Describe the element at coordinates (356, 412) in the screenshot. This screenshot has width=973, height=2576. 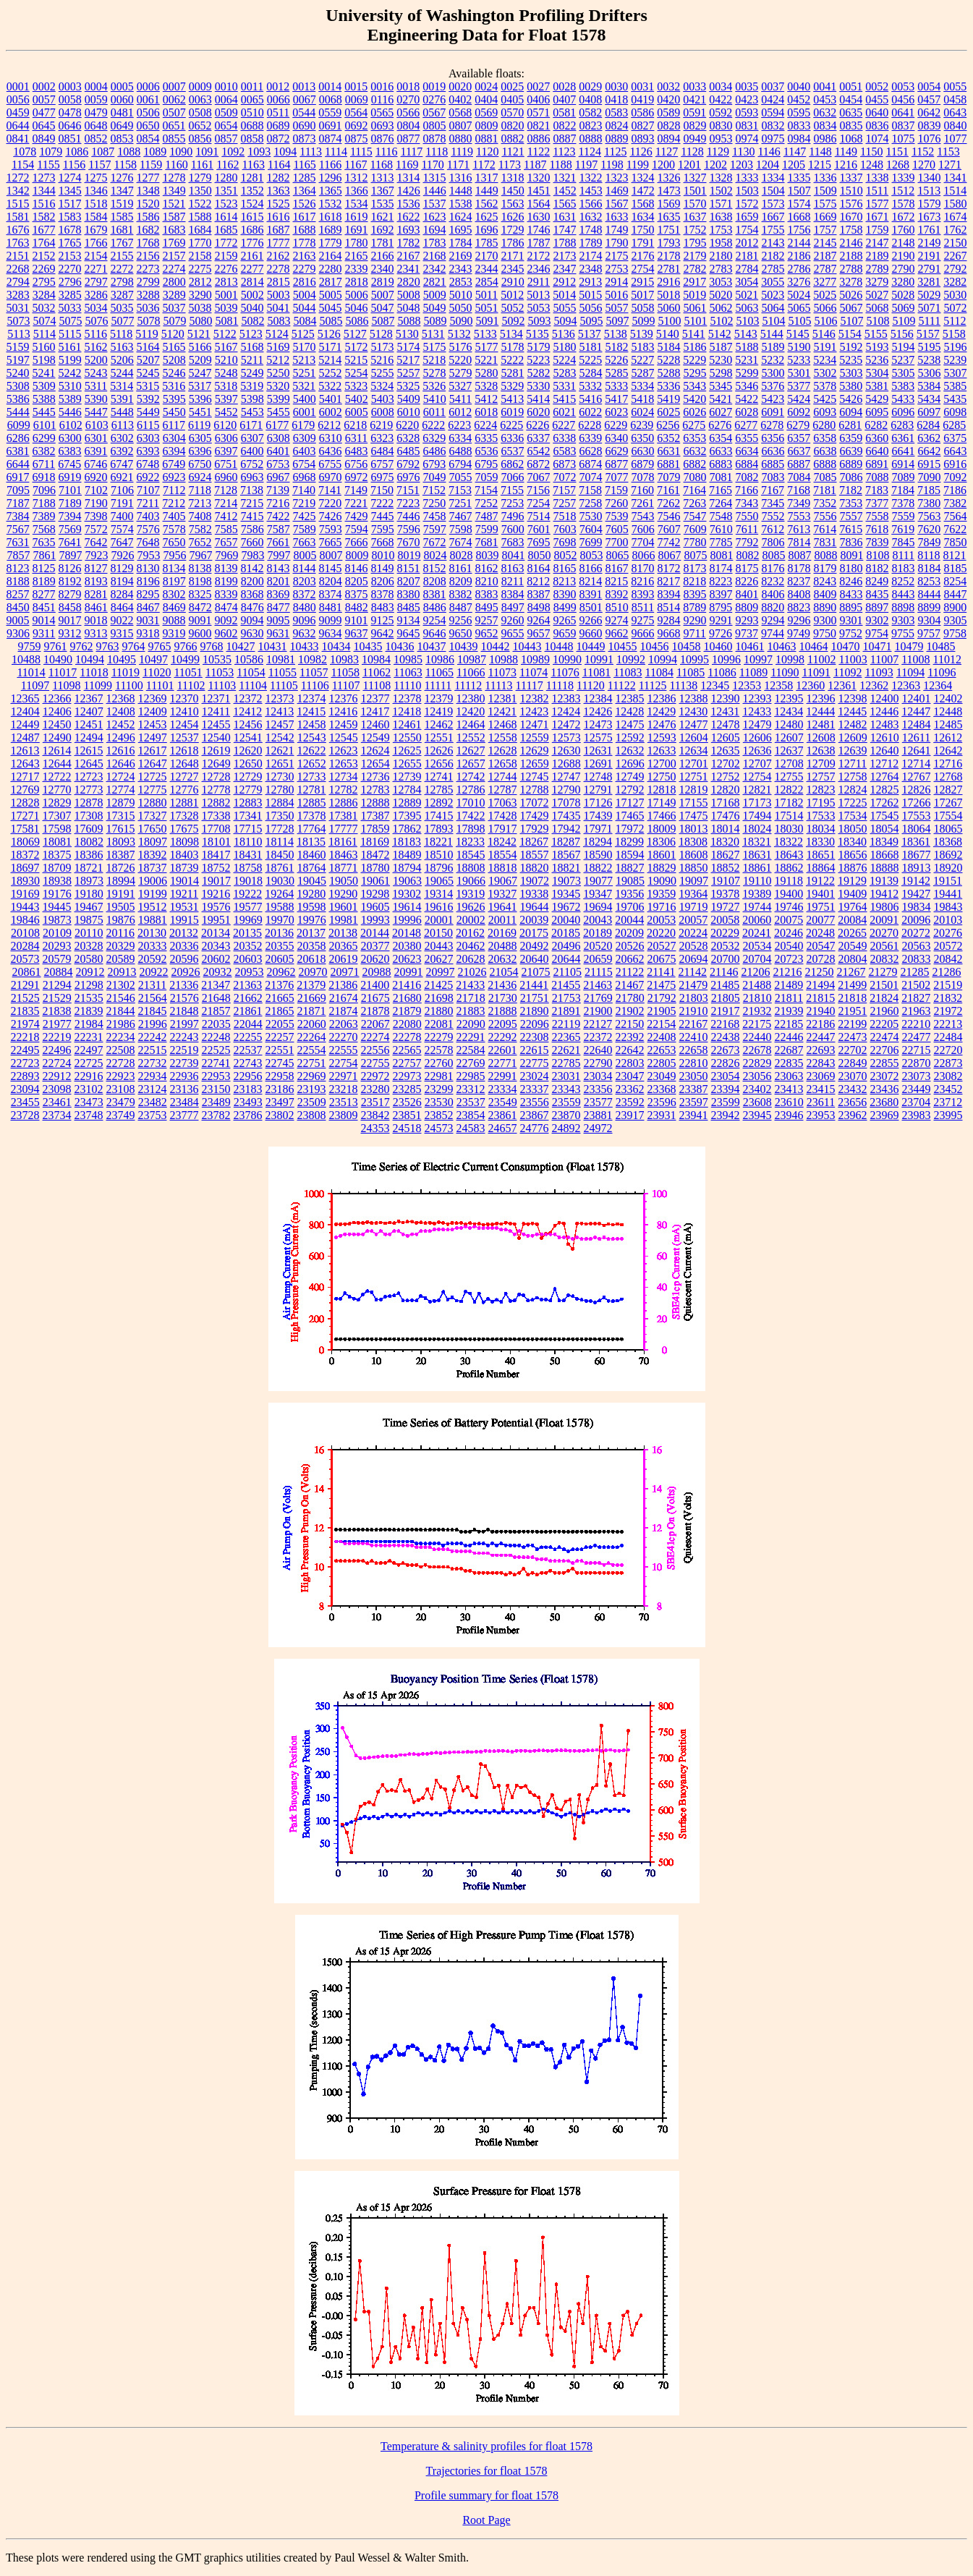
I see `6005` at that location.